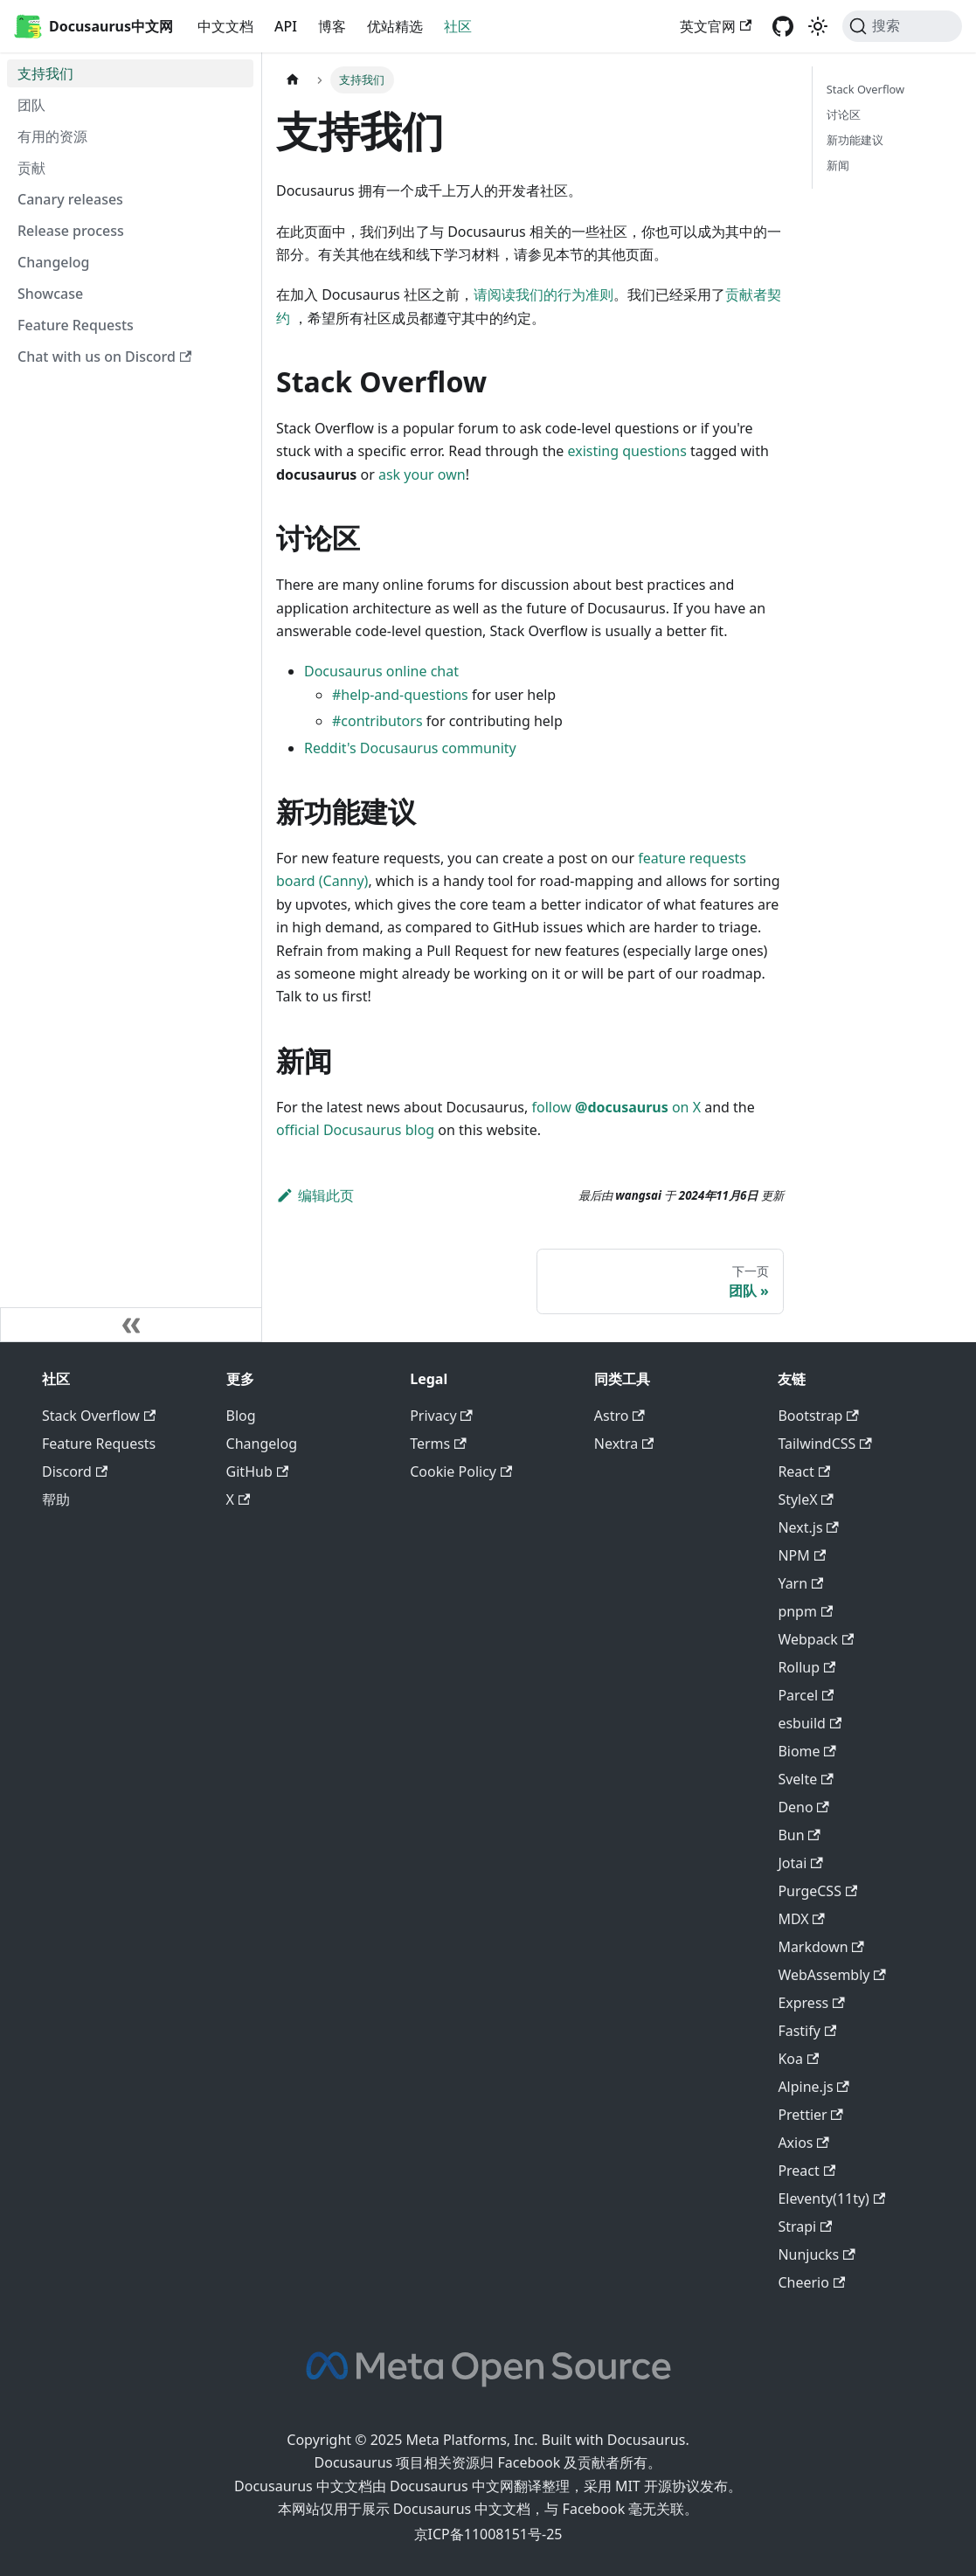  Describe the element at coordinates (806, 1695) in the screenshot. I see `Parcel` at that location.